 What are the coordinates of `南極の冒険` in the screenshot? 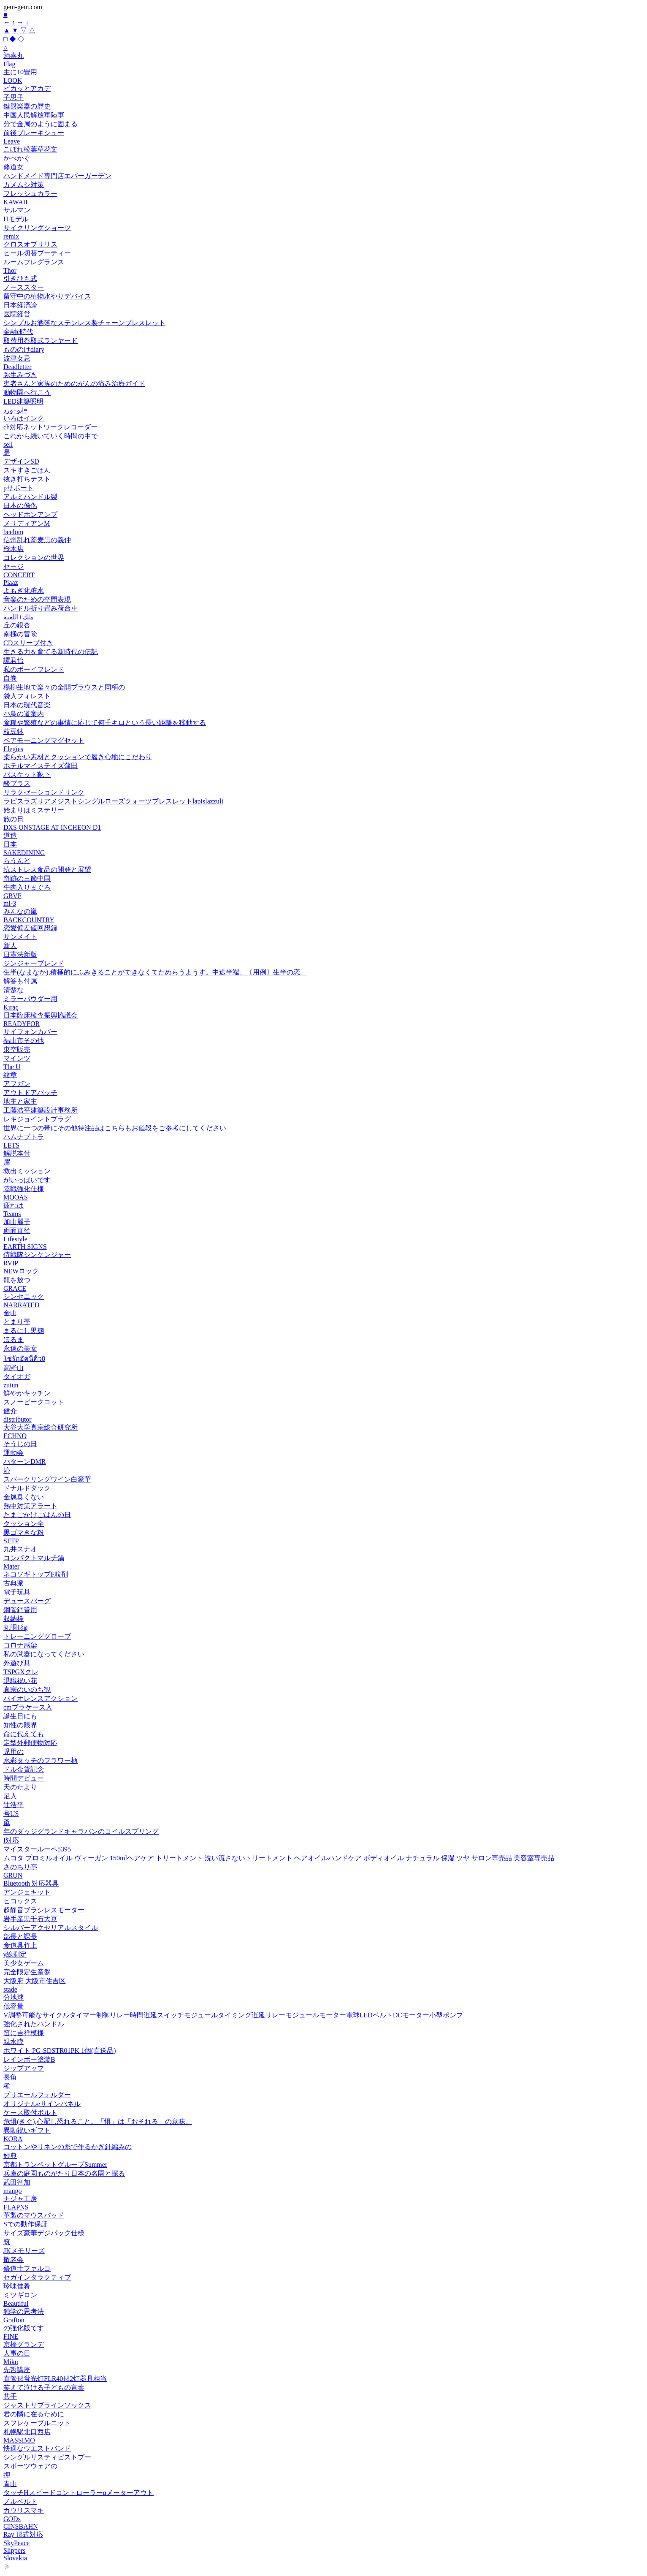 It's located at (20, 634).